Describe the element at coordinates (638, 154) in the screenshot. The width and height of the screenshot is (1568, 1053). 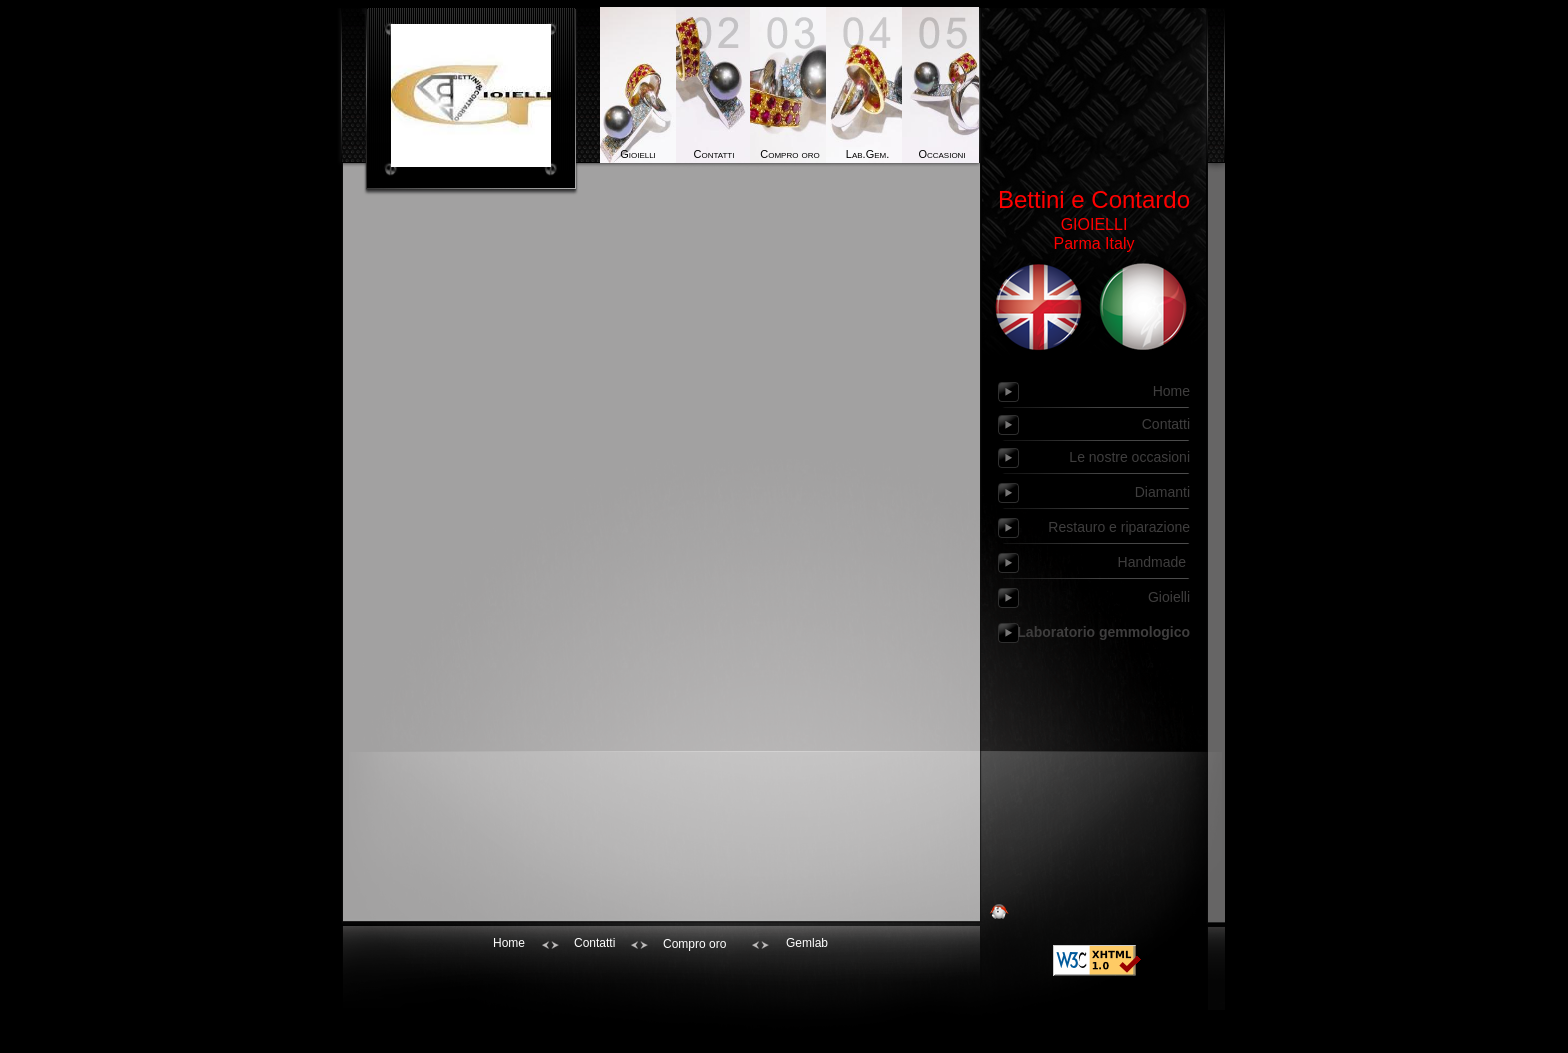
I see `Gioielli` at that location.